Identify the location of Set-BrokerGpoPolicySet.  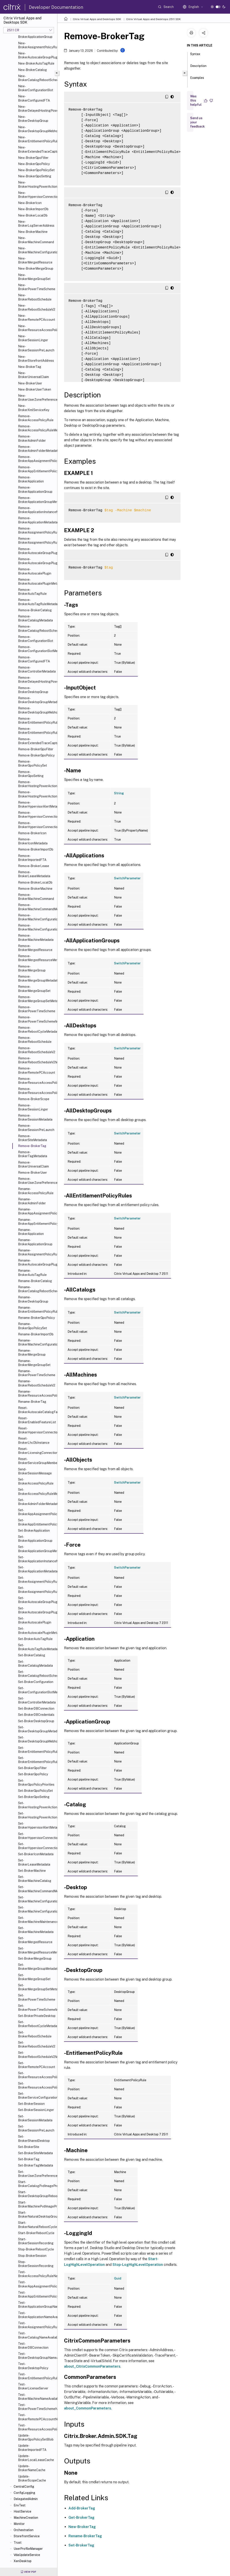
(35, 1790).